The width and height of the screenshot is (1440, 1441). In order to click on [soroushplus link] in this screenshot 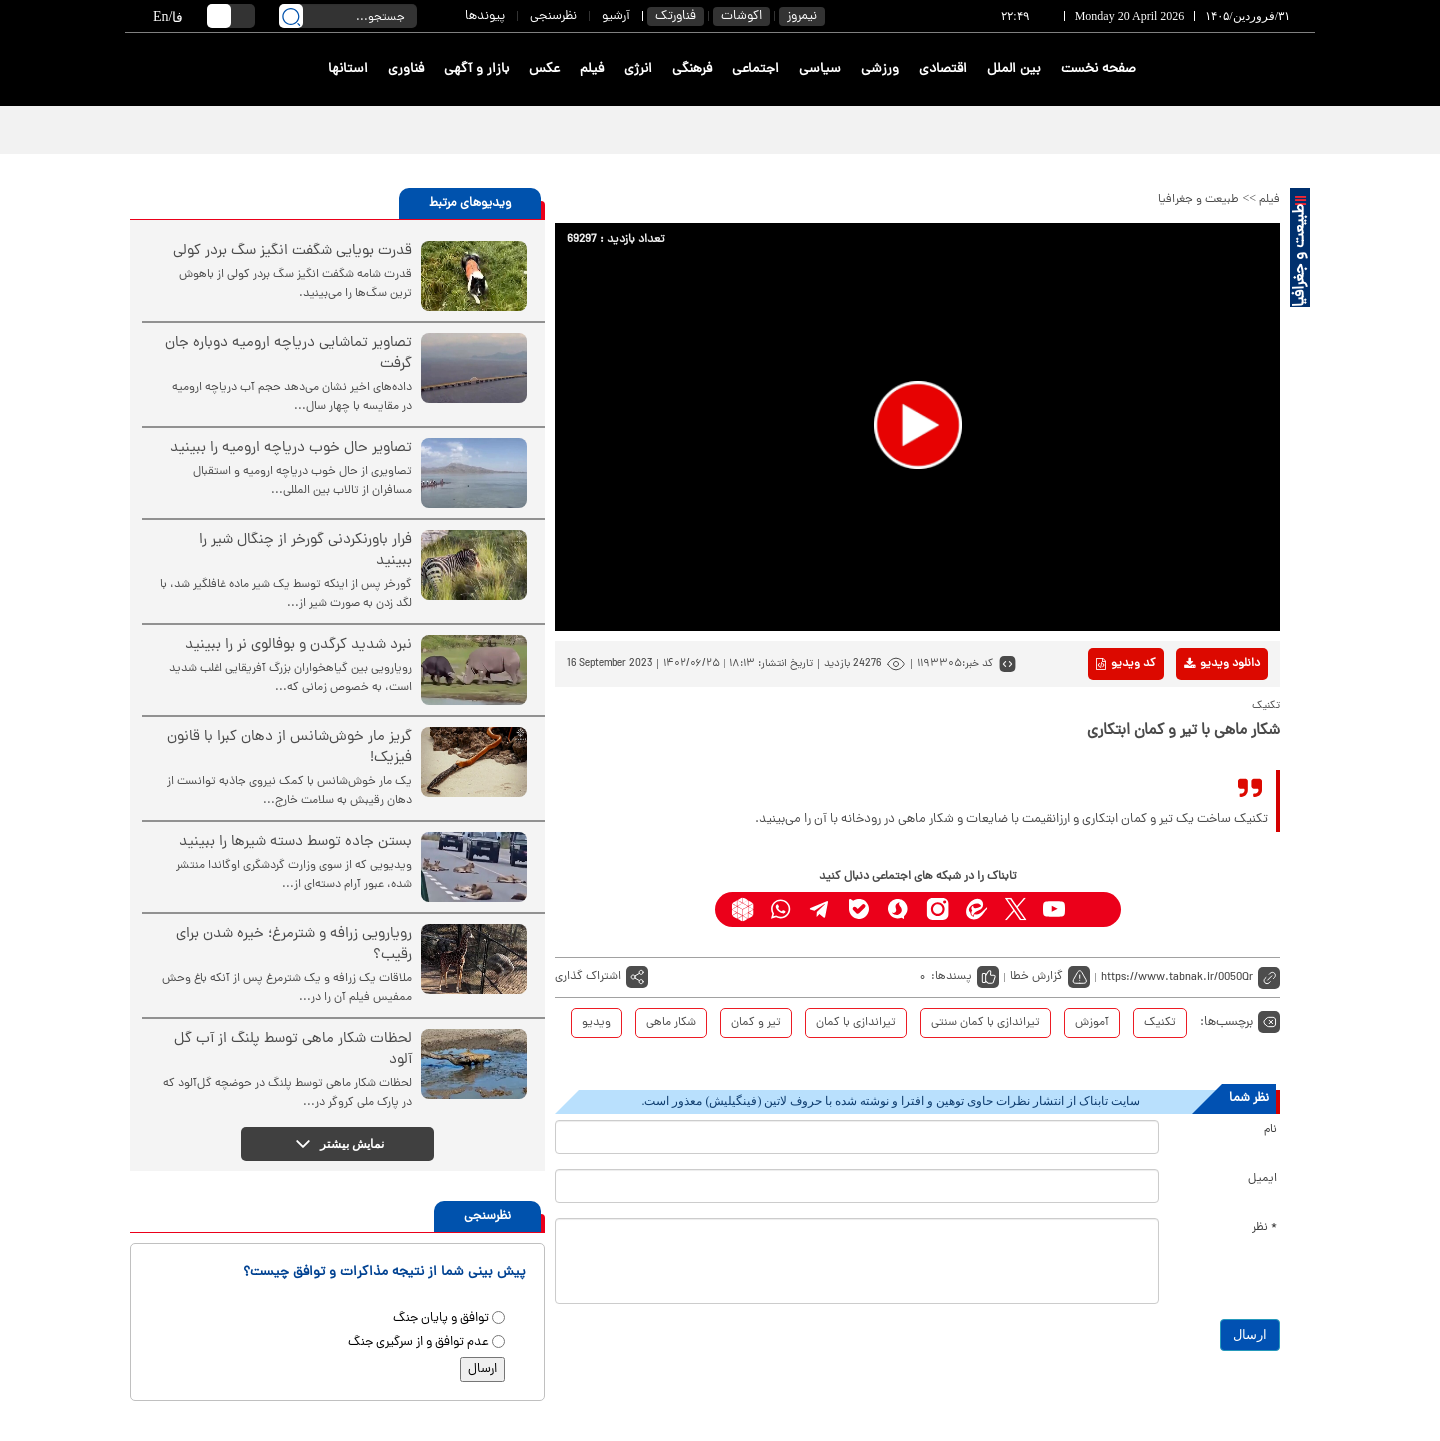, I will do `click(898, 909)`.